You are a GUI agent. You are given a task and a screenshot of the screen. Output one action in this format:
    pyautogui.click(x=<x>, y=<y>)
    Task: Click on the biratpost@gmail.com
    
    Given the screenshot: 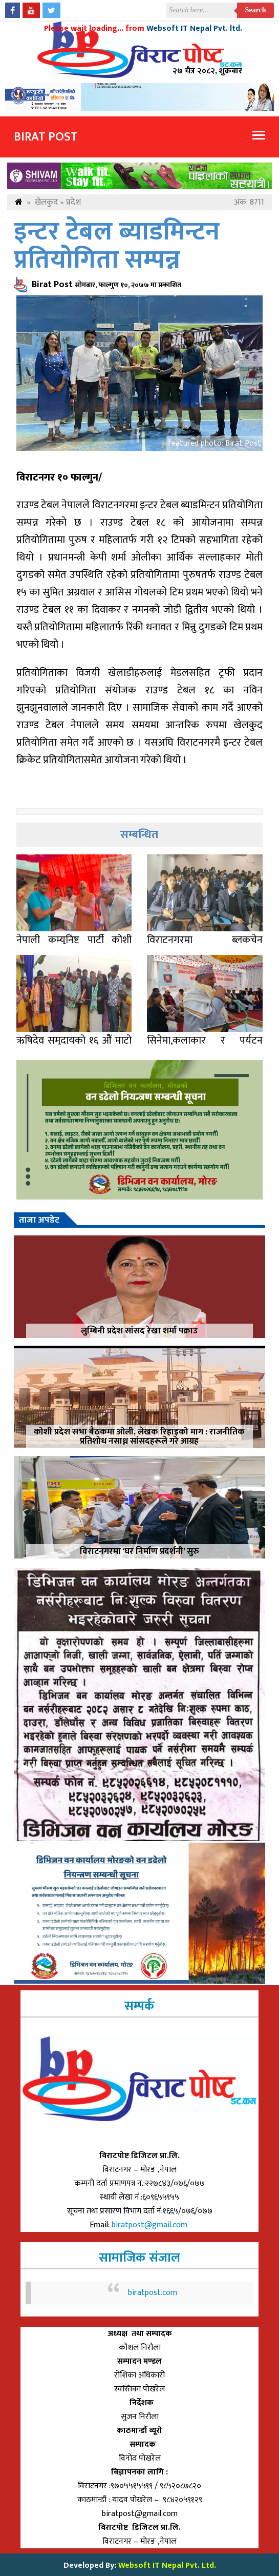 What is the action you would take?
    pyautogui.click(x=150, y=2225)
    